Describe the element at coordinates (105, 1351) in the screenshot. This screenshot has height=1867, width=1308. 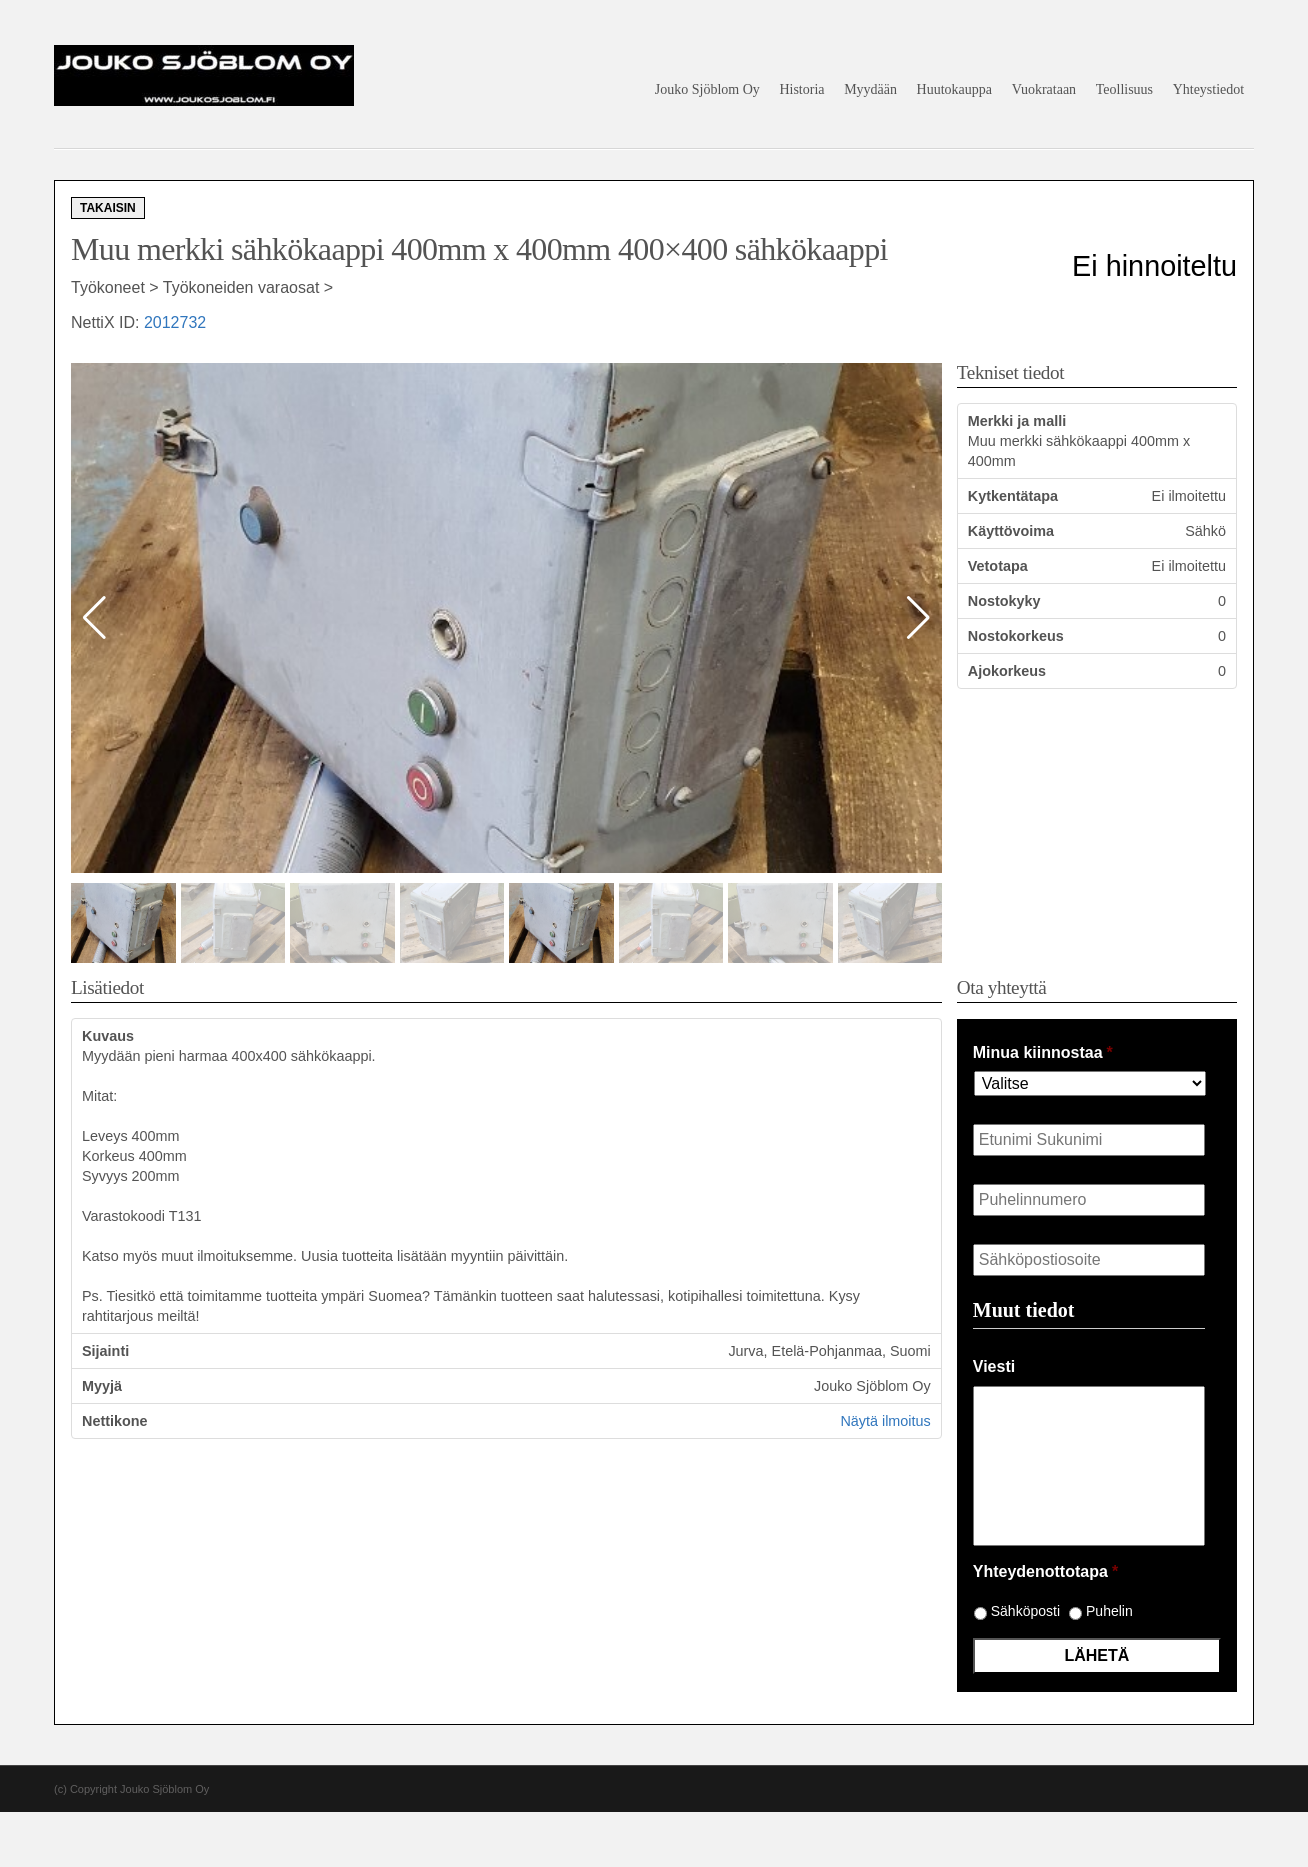
I see `Sijainti` at that location.